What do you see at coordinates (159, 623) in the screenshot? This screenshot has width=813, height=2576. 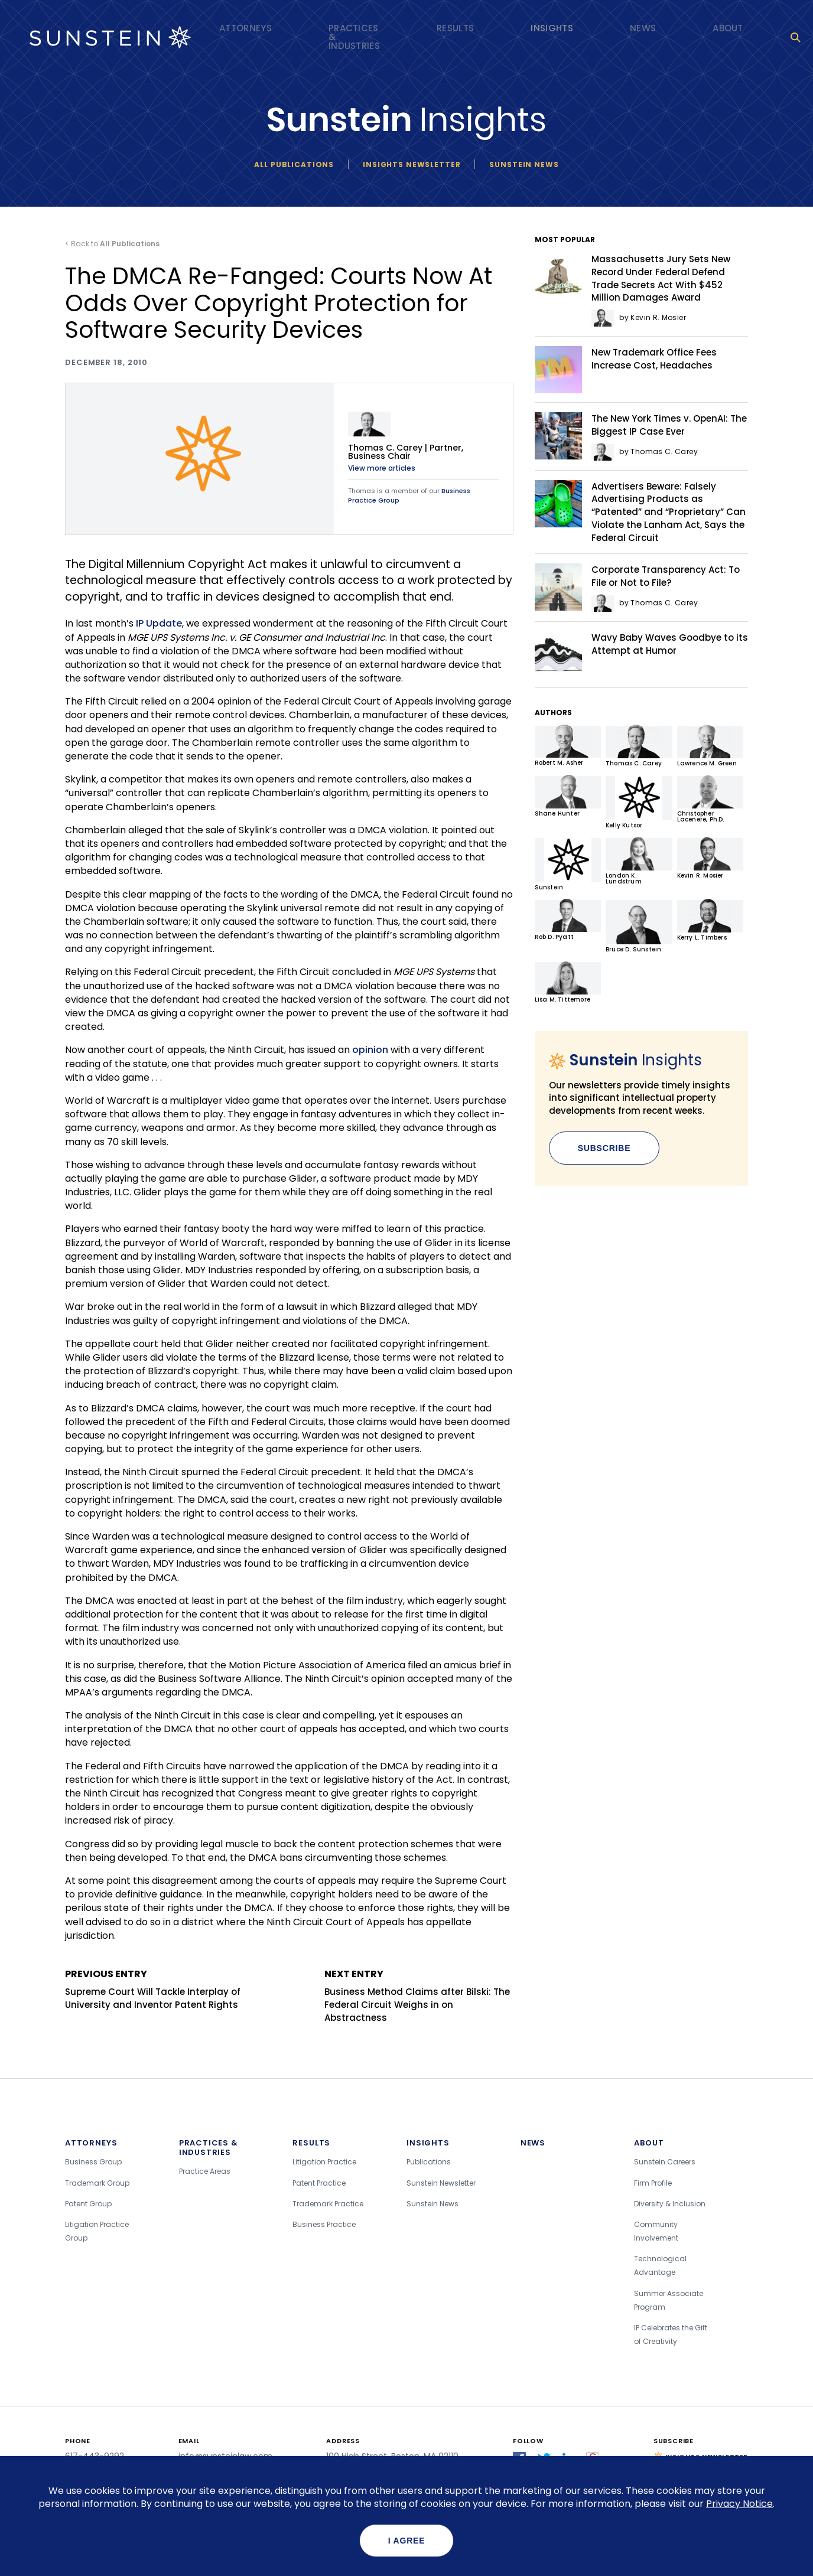 I see `IP Update` at bounding box center [159, 623].